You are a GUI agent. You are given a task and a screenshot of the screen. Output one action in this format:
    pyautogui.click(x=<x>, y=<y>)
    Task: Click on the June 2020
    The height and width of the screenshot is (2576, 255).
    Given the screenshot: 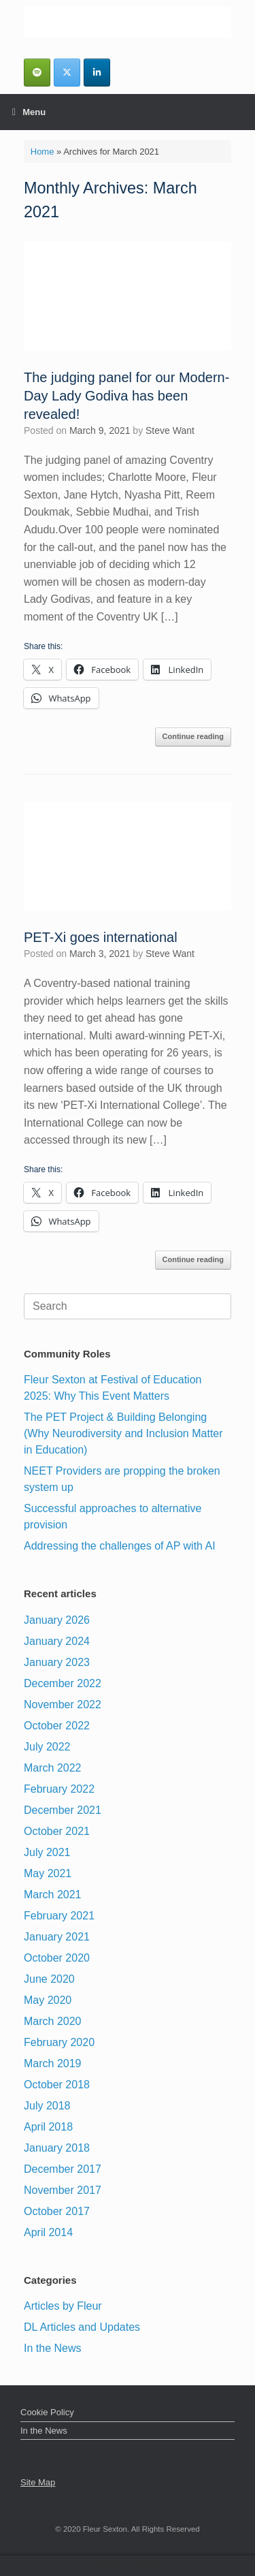 What is the action you would take?
    pyautogui.click(x=49, y=1979)
    